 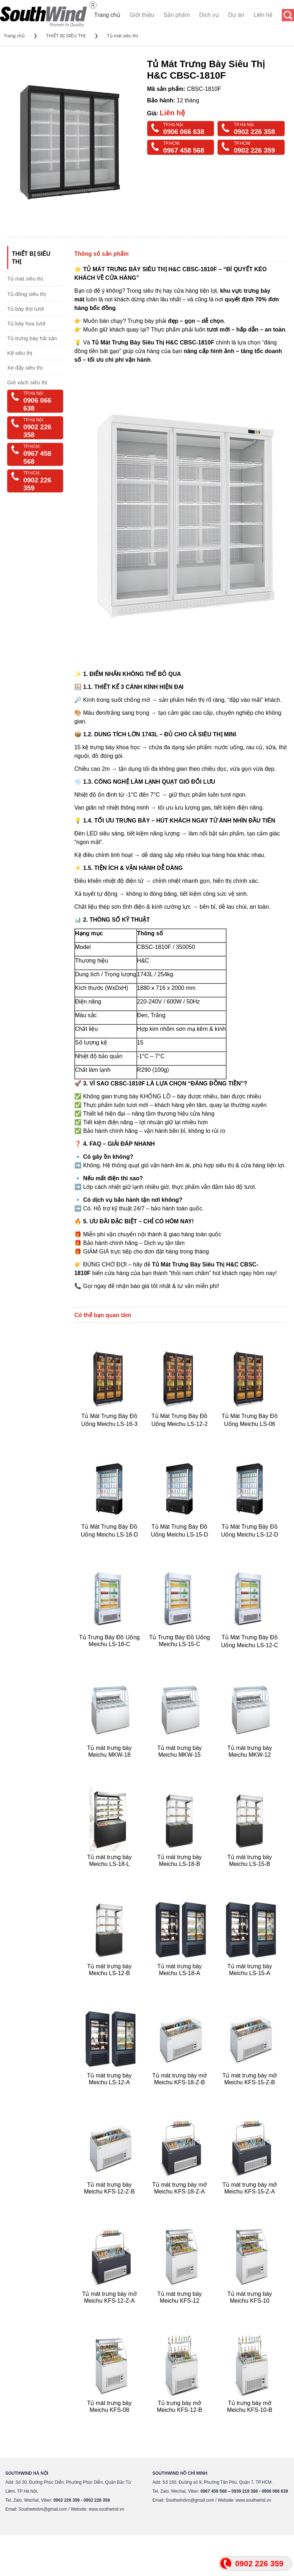 What do you see at coordinates (27, 382) in the screenshot?
I see `Giỏ xách siêu thị` at bounding box center [27, 382].